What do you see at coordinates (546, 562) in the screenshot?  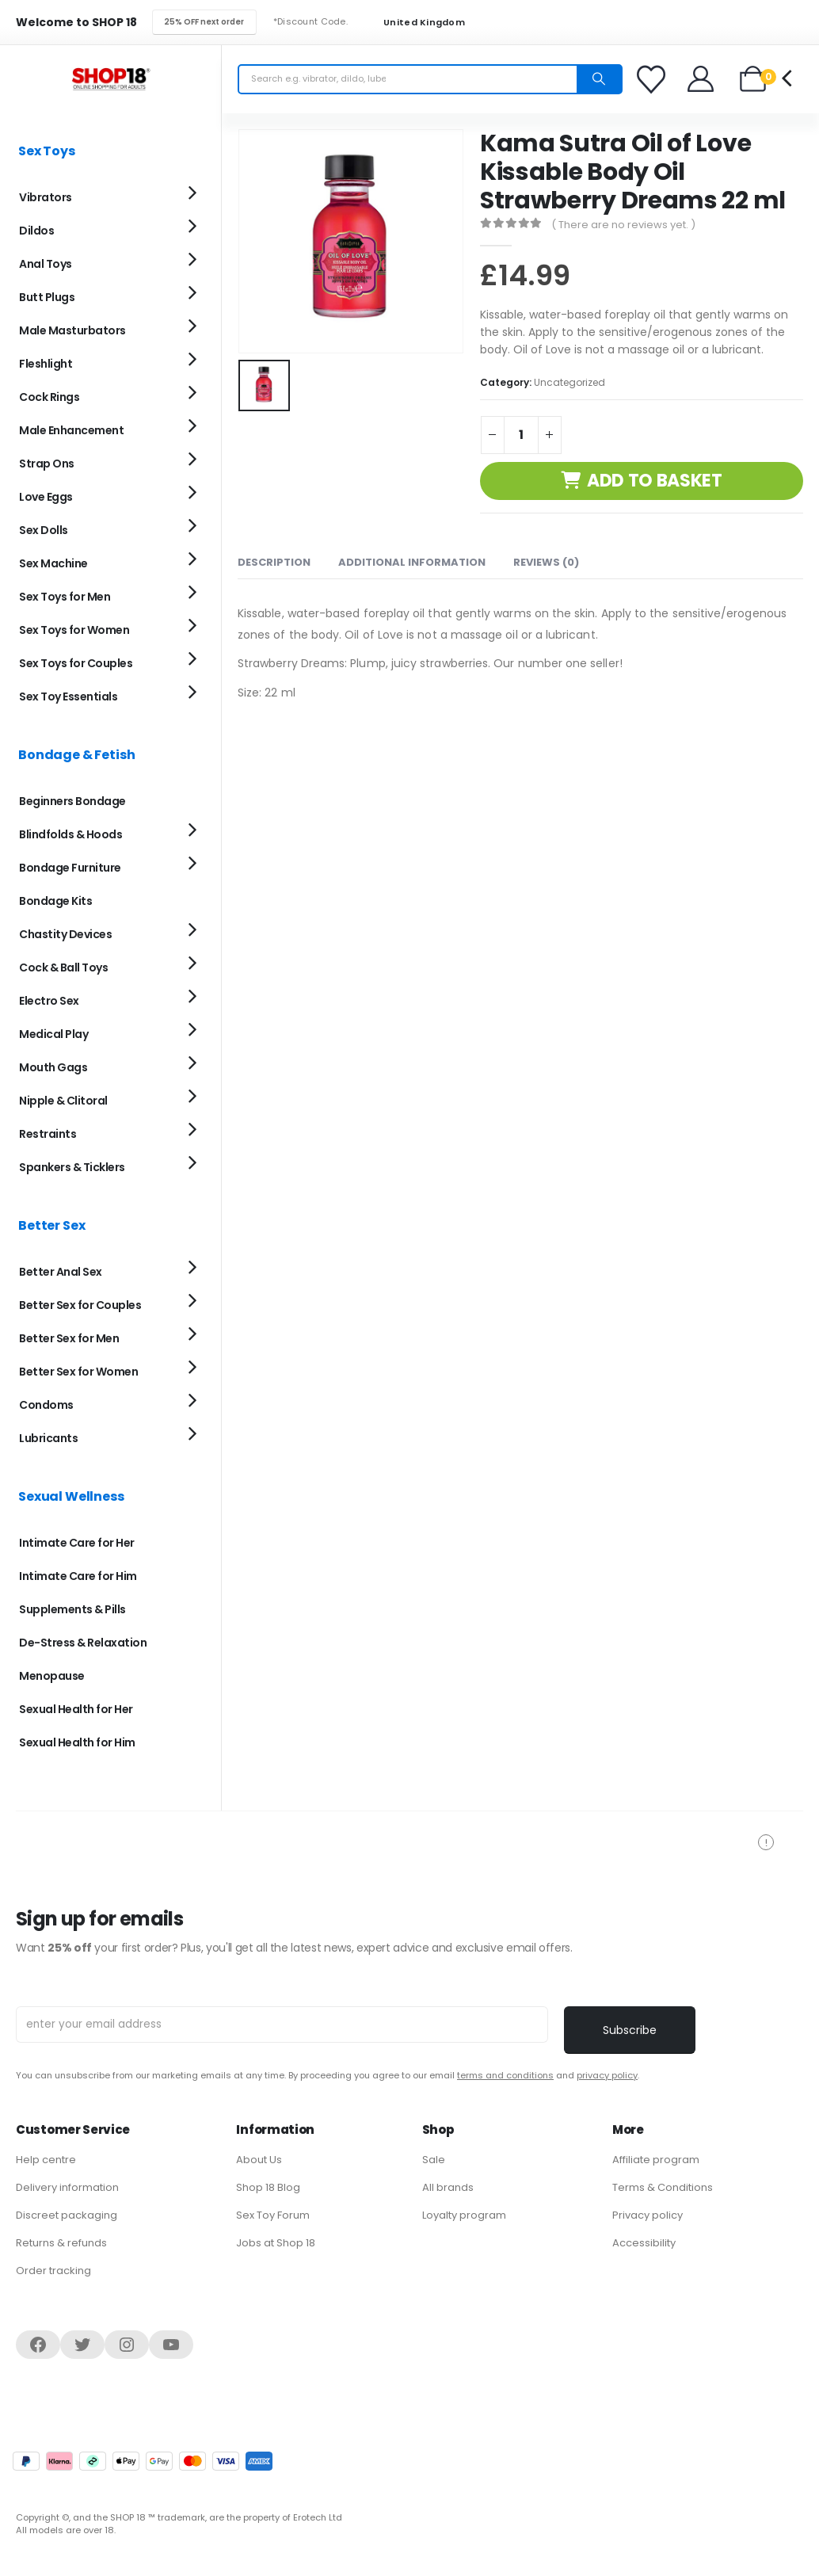 I see `Reviews (0) [tab]` at bounding box center [546, 562].